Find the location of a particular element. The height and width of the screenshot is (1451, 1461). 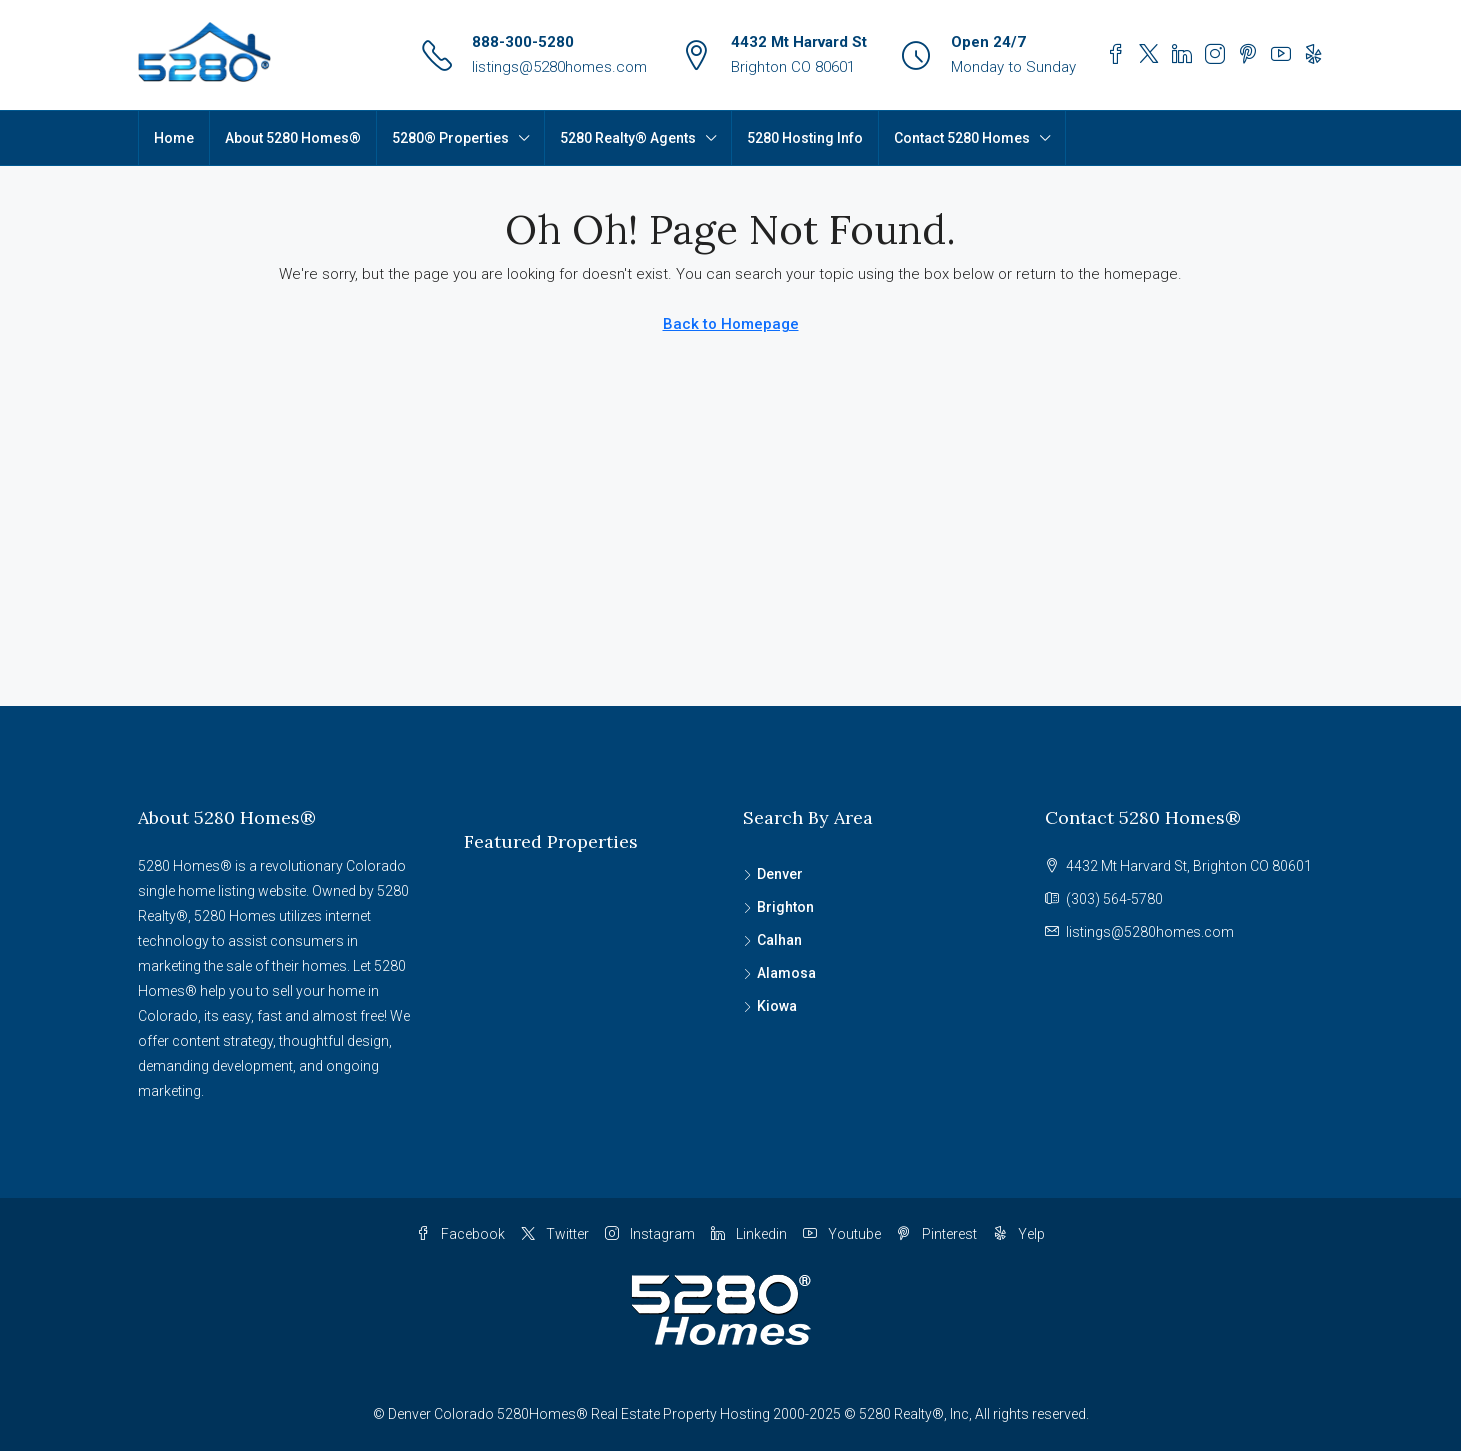

Calhan [listitem] is located at coordinates (772, 940).